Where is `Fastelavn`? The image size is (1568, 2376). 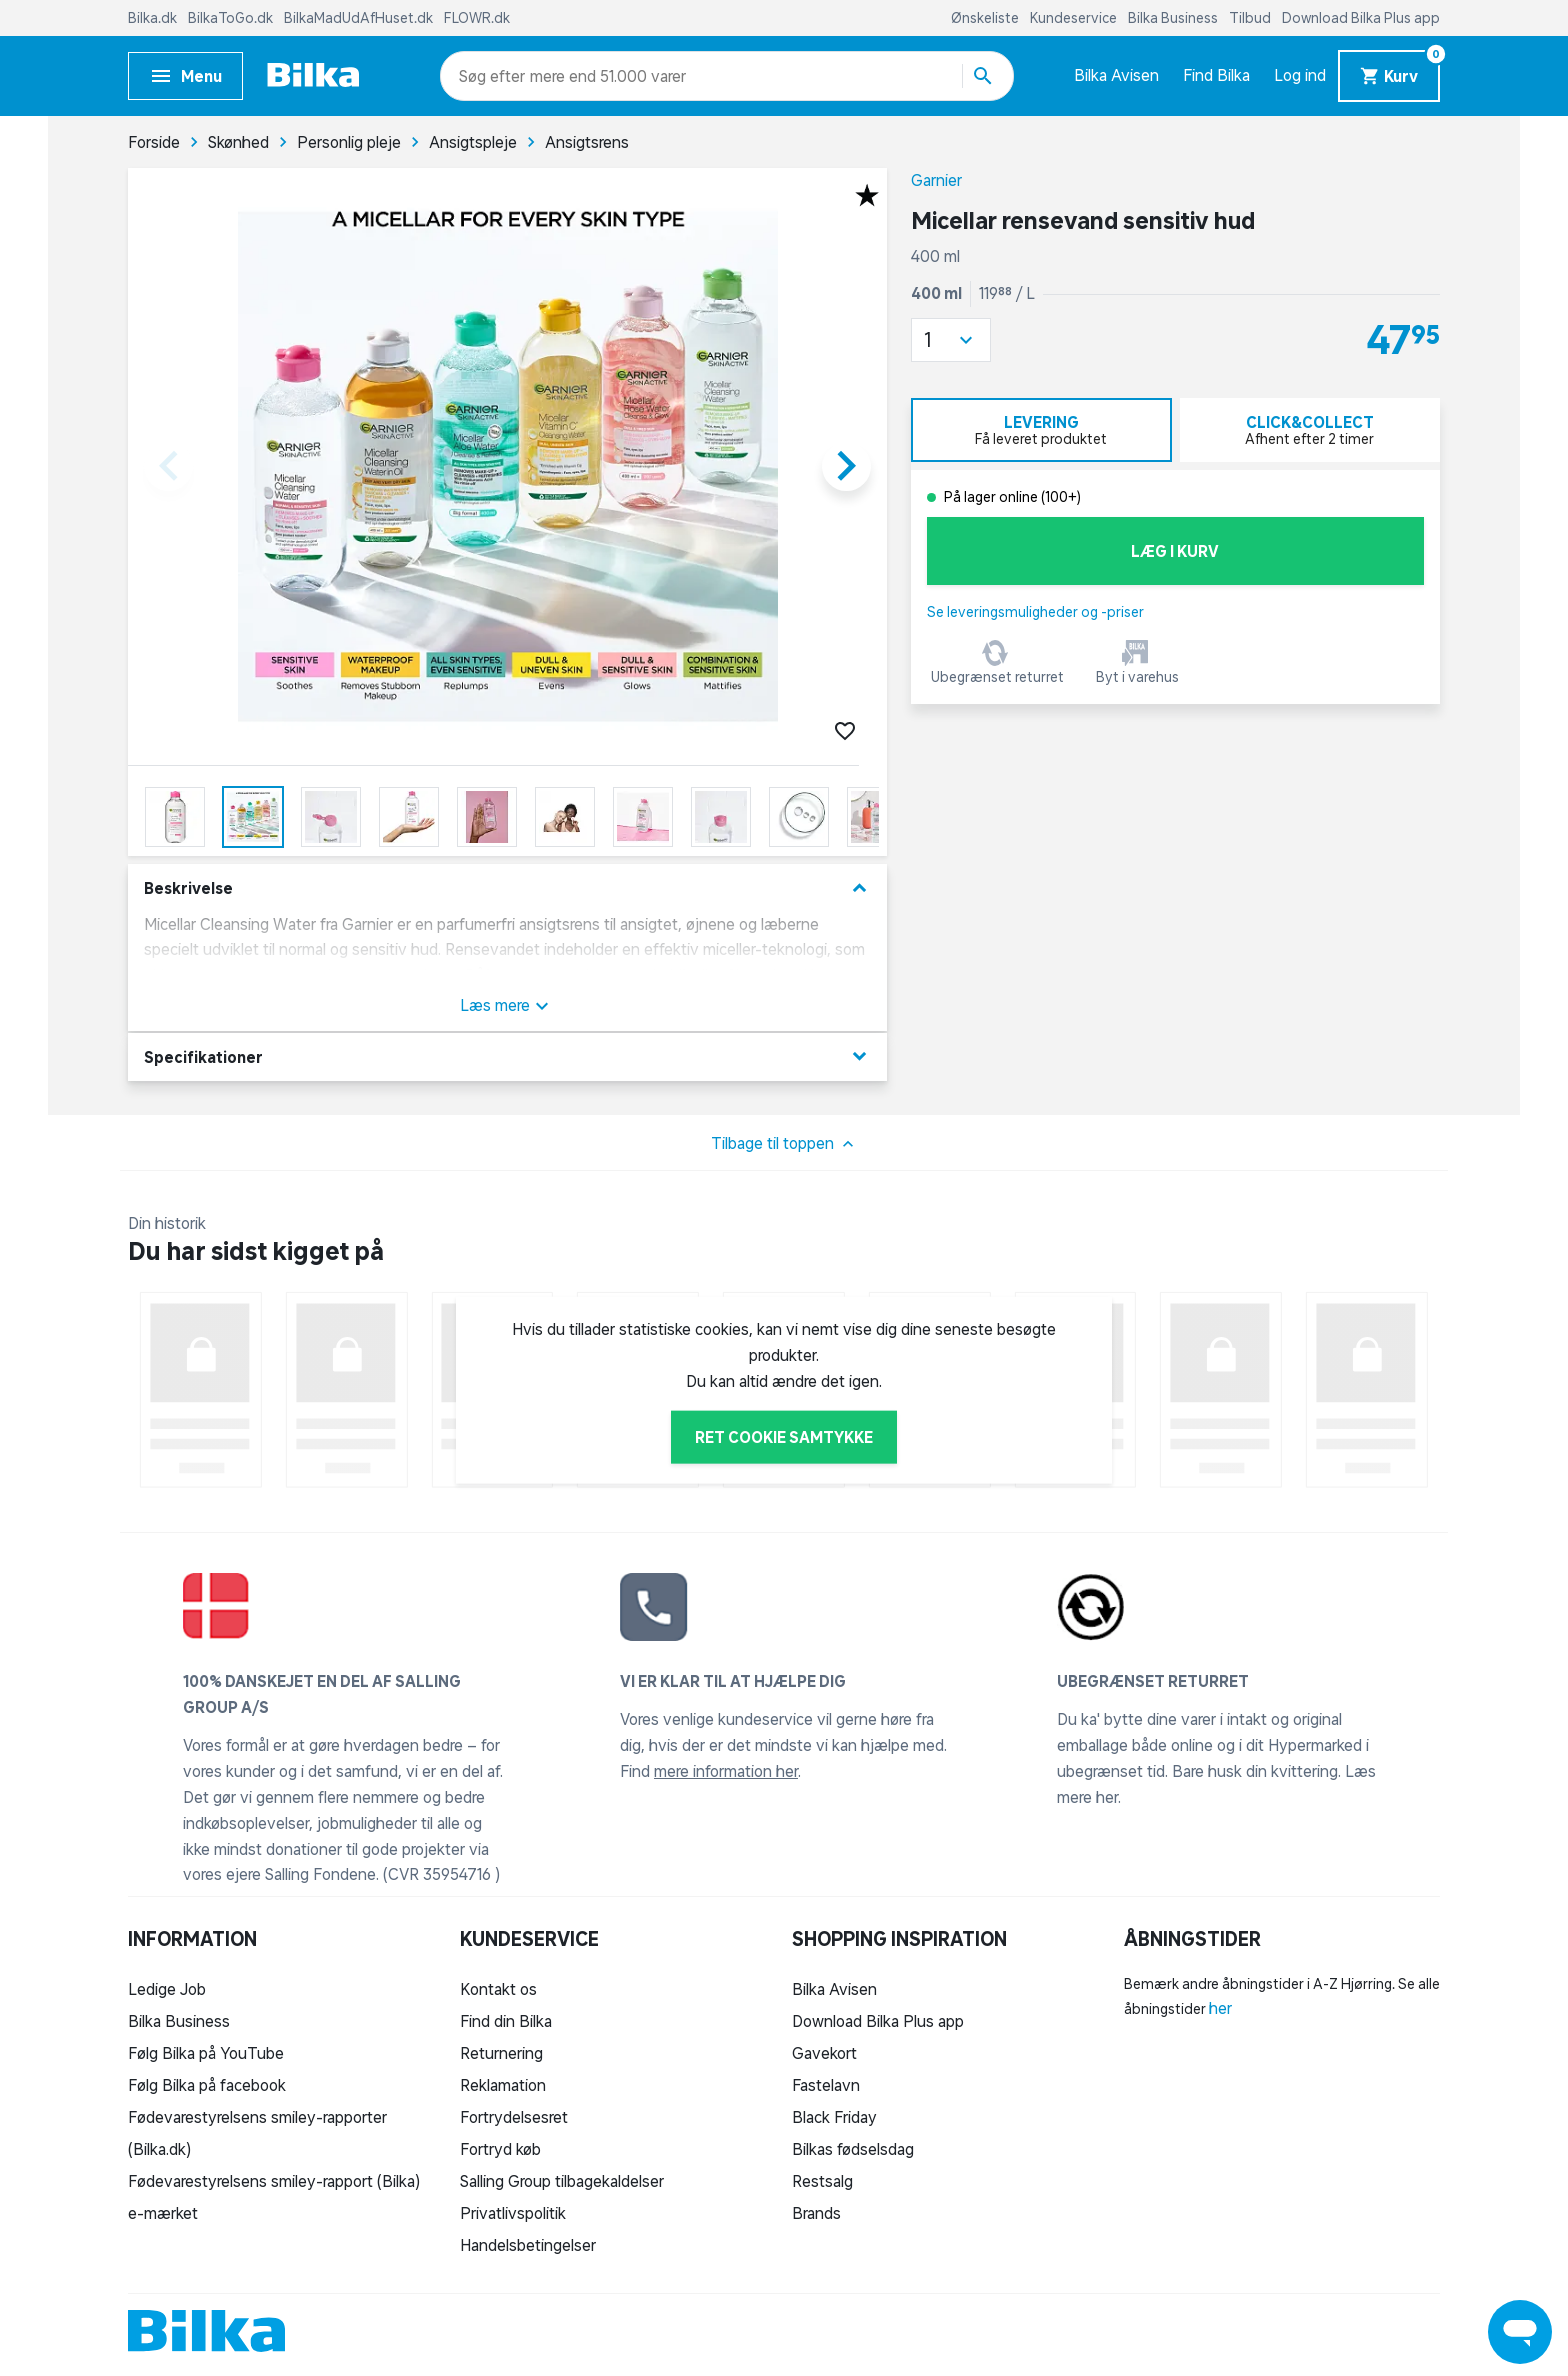 Fastelavn is located at coordinates (826, 2085).